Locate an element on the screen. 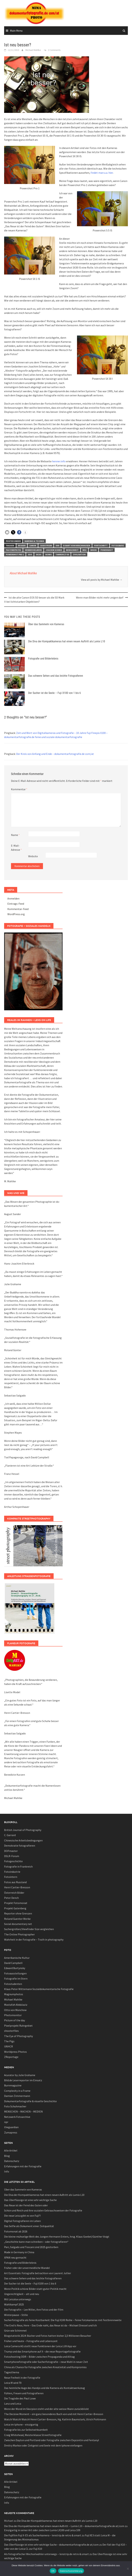 This screenshot has height=2576, width=132. Main Menu is located at coordinates (16, 30).